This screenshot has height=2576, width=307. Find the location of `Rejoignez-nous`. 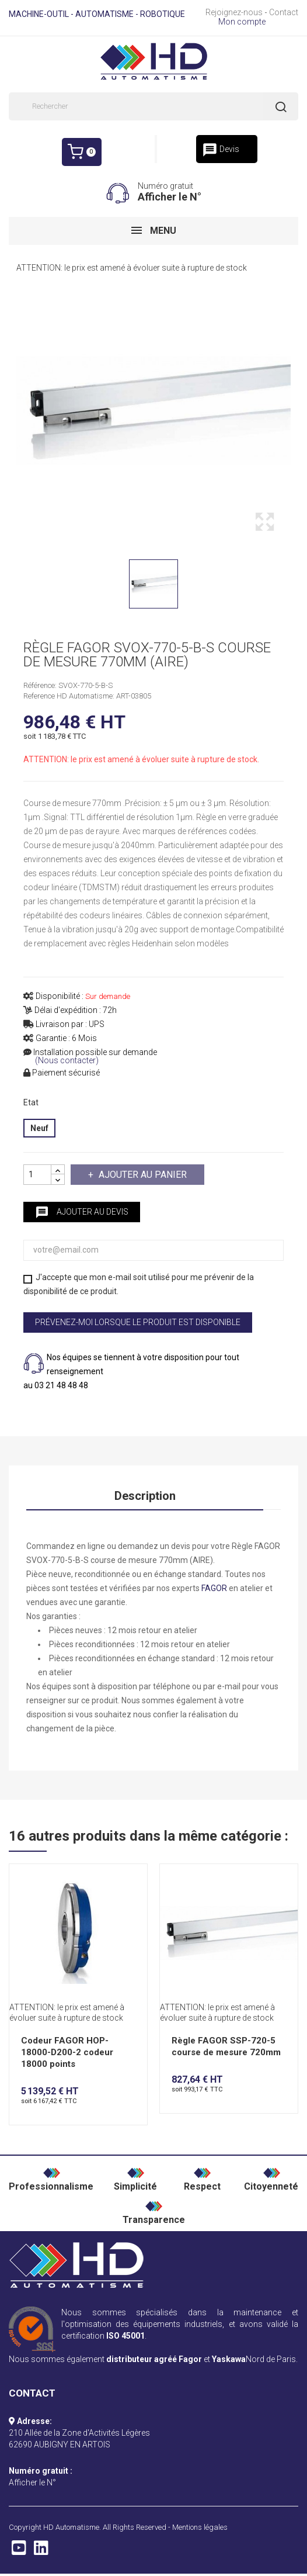

Rejoignez-nous is located at coordinates (234, 12).